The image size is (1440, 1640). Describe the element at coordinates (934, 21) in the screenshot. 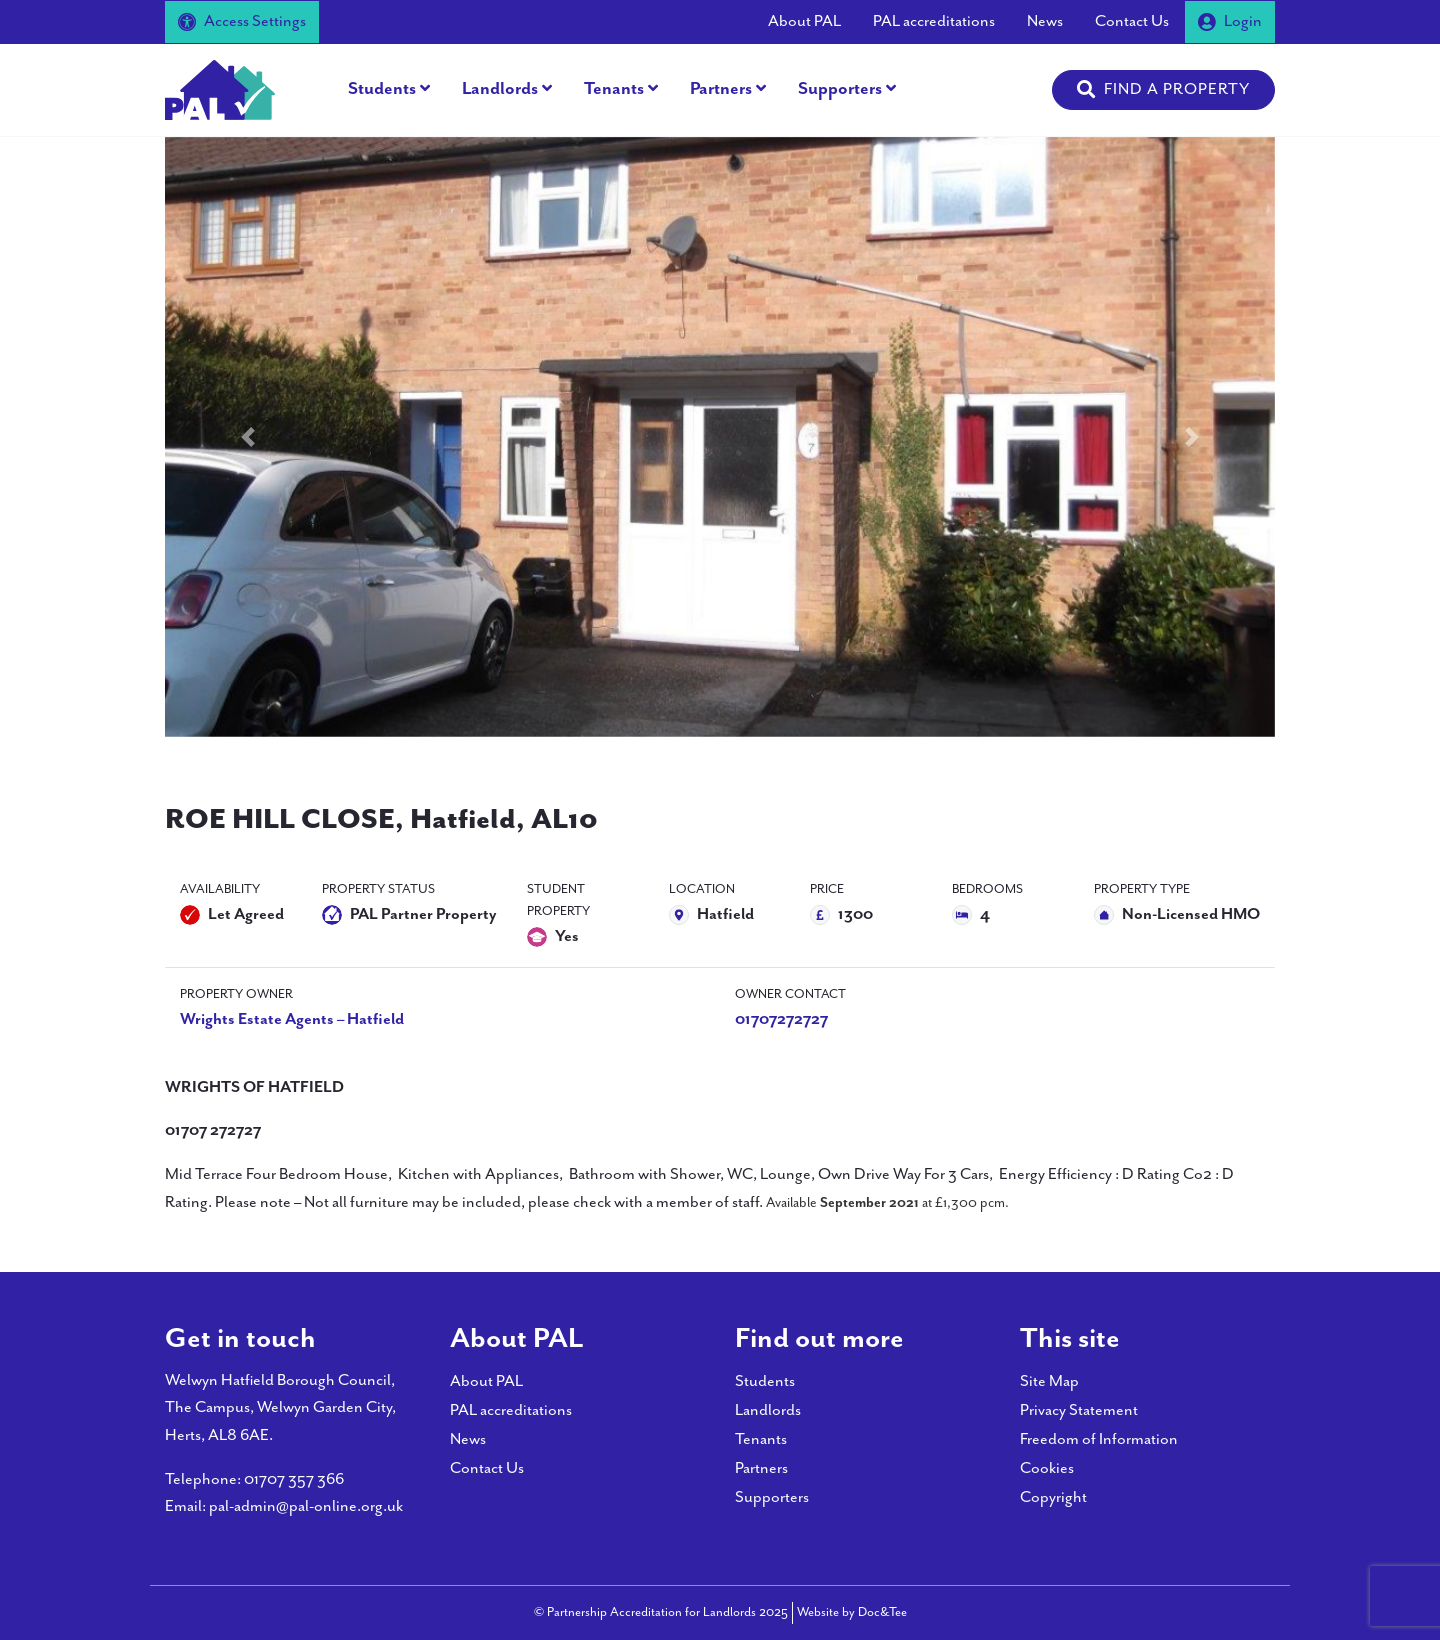

I see `PAL accreditations` at that location.